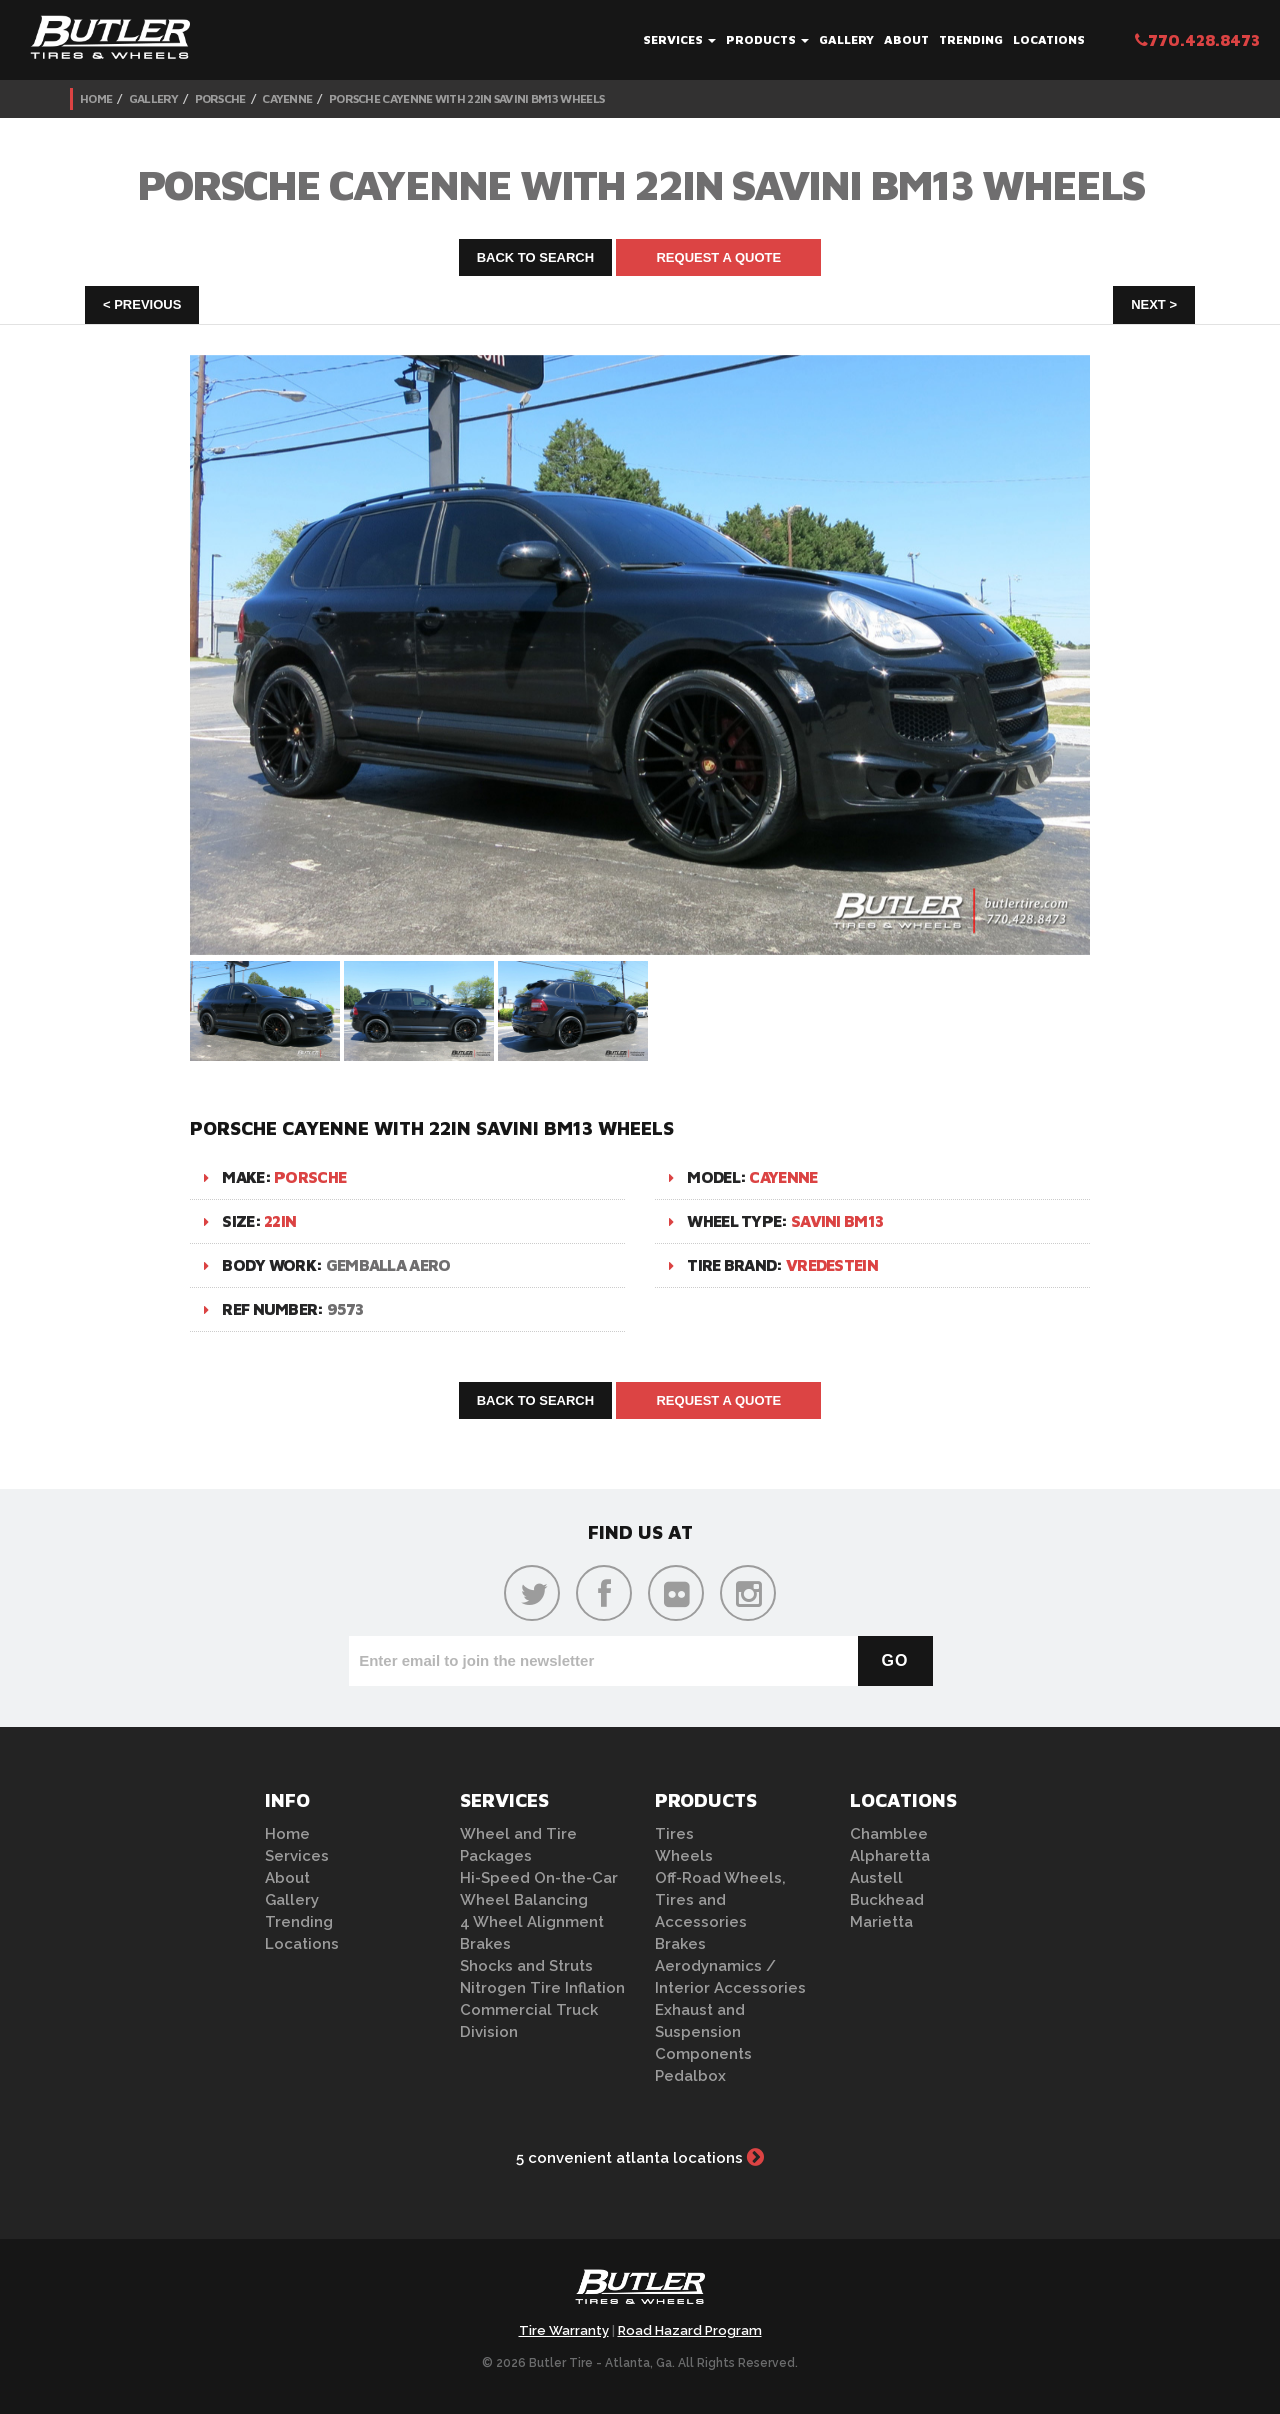 The height and width of the screenshot is (2414, 1280). What do you see at coordinates (971, 39) in the screenshot?
I see `Trending` at bounding box center [971, 39].